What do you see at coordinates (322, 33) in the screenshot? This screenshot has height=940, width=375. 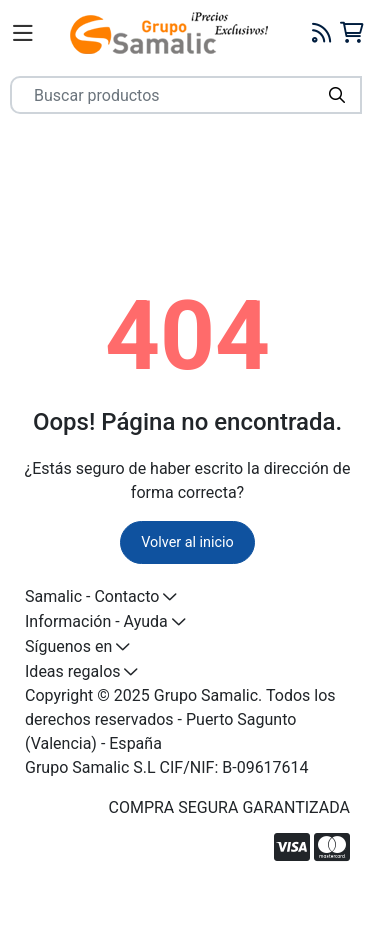 I see `[Blog]` at bounding box center [322, 33].